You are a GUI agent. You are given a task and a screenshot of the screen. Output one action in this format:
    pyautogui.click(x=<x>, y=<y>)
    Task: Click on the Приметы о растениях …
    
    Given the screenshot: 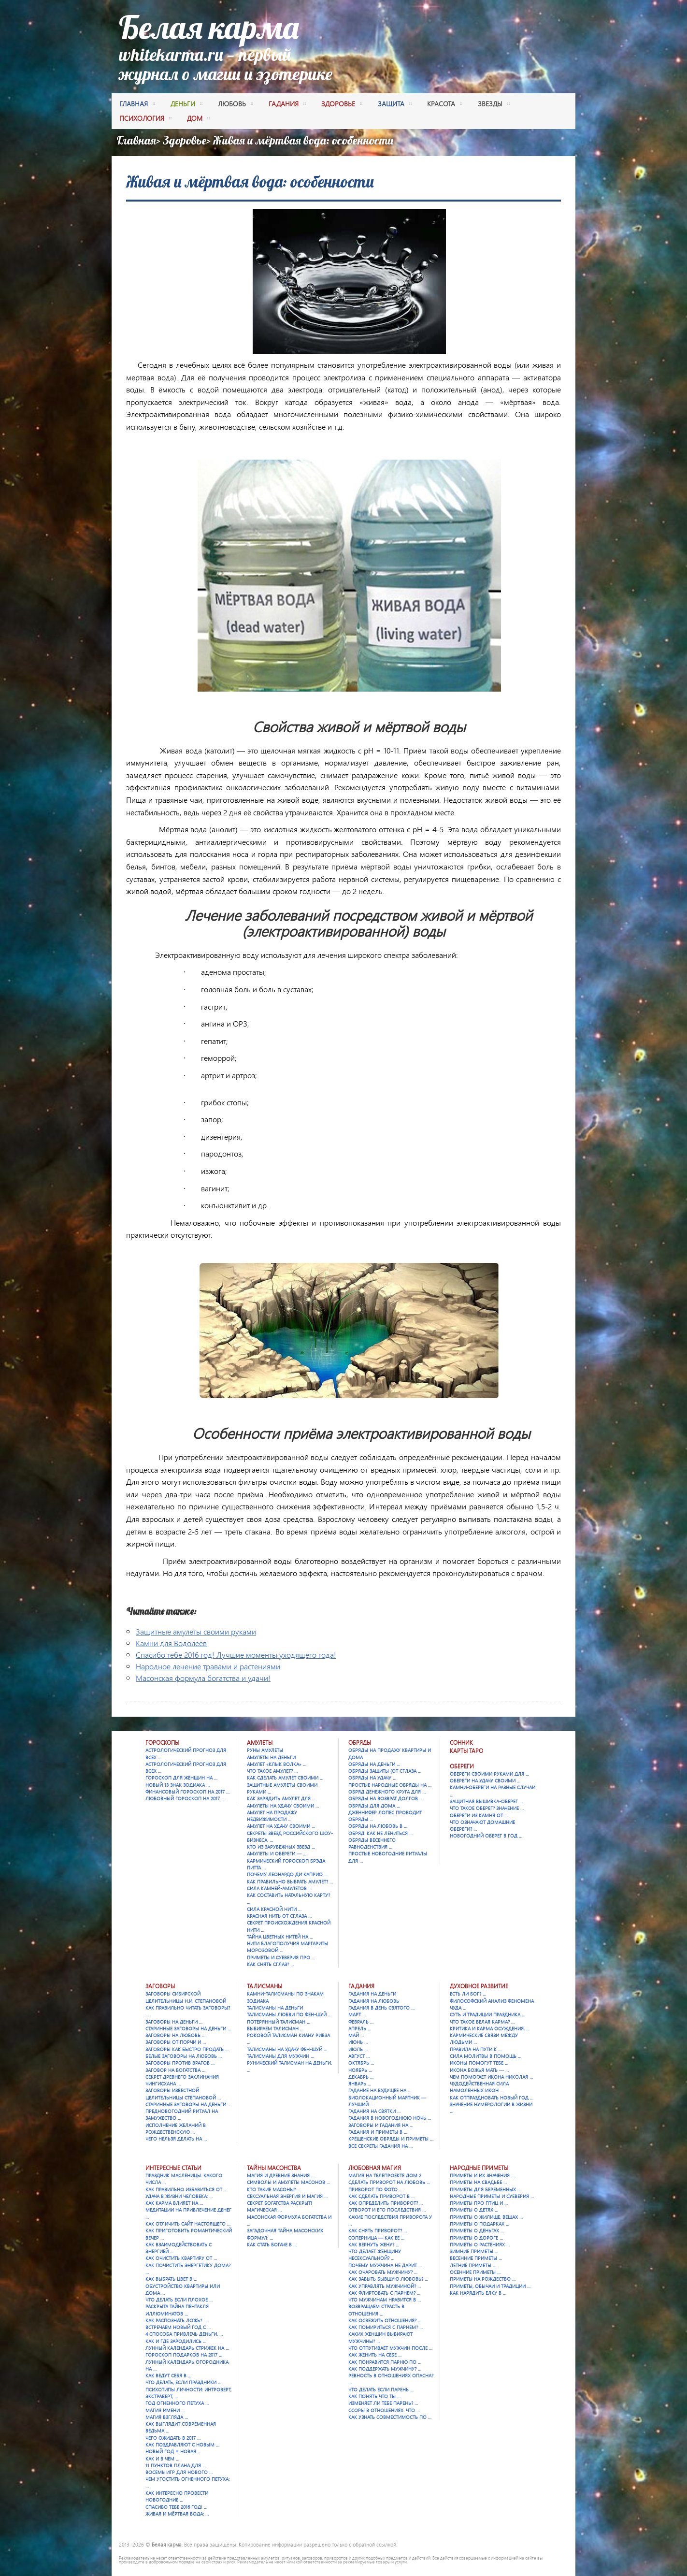 What is the action you would take?
    pyautogui.click(x=480, y=2244)
    